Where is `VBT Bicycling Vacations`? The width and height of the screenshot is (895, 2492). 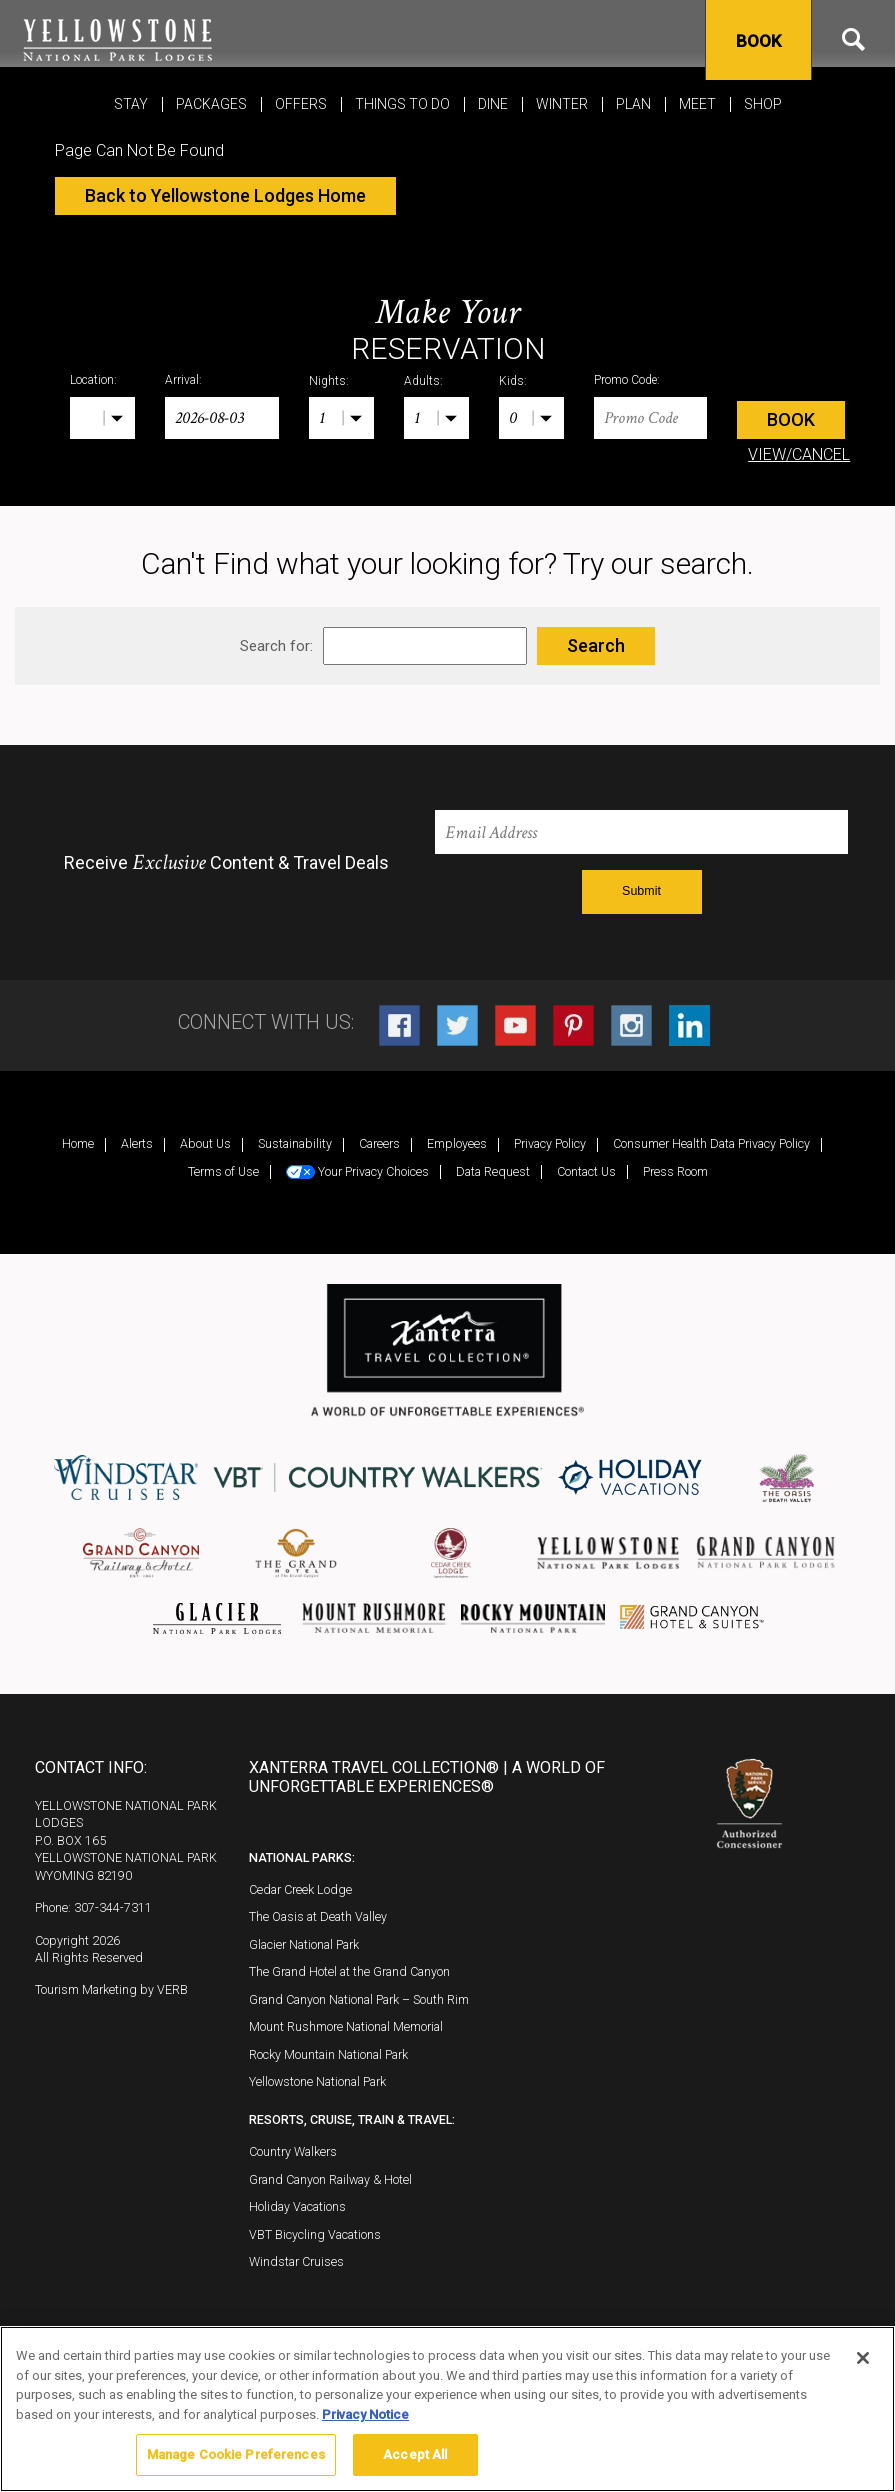
VBT Bicycling Vacations is located at coordinates (315, 2234).